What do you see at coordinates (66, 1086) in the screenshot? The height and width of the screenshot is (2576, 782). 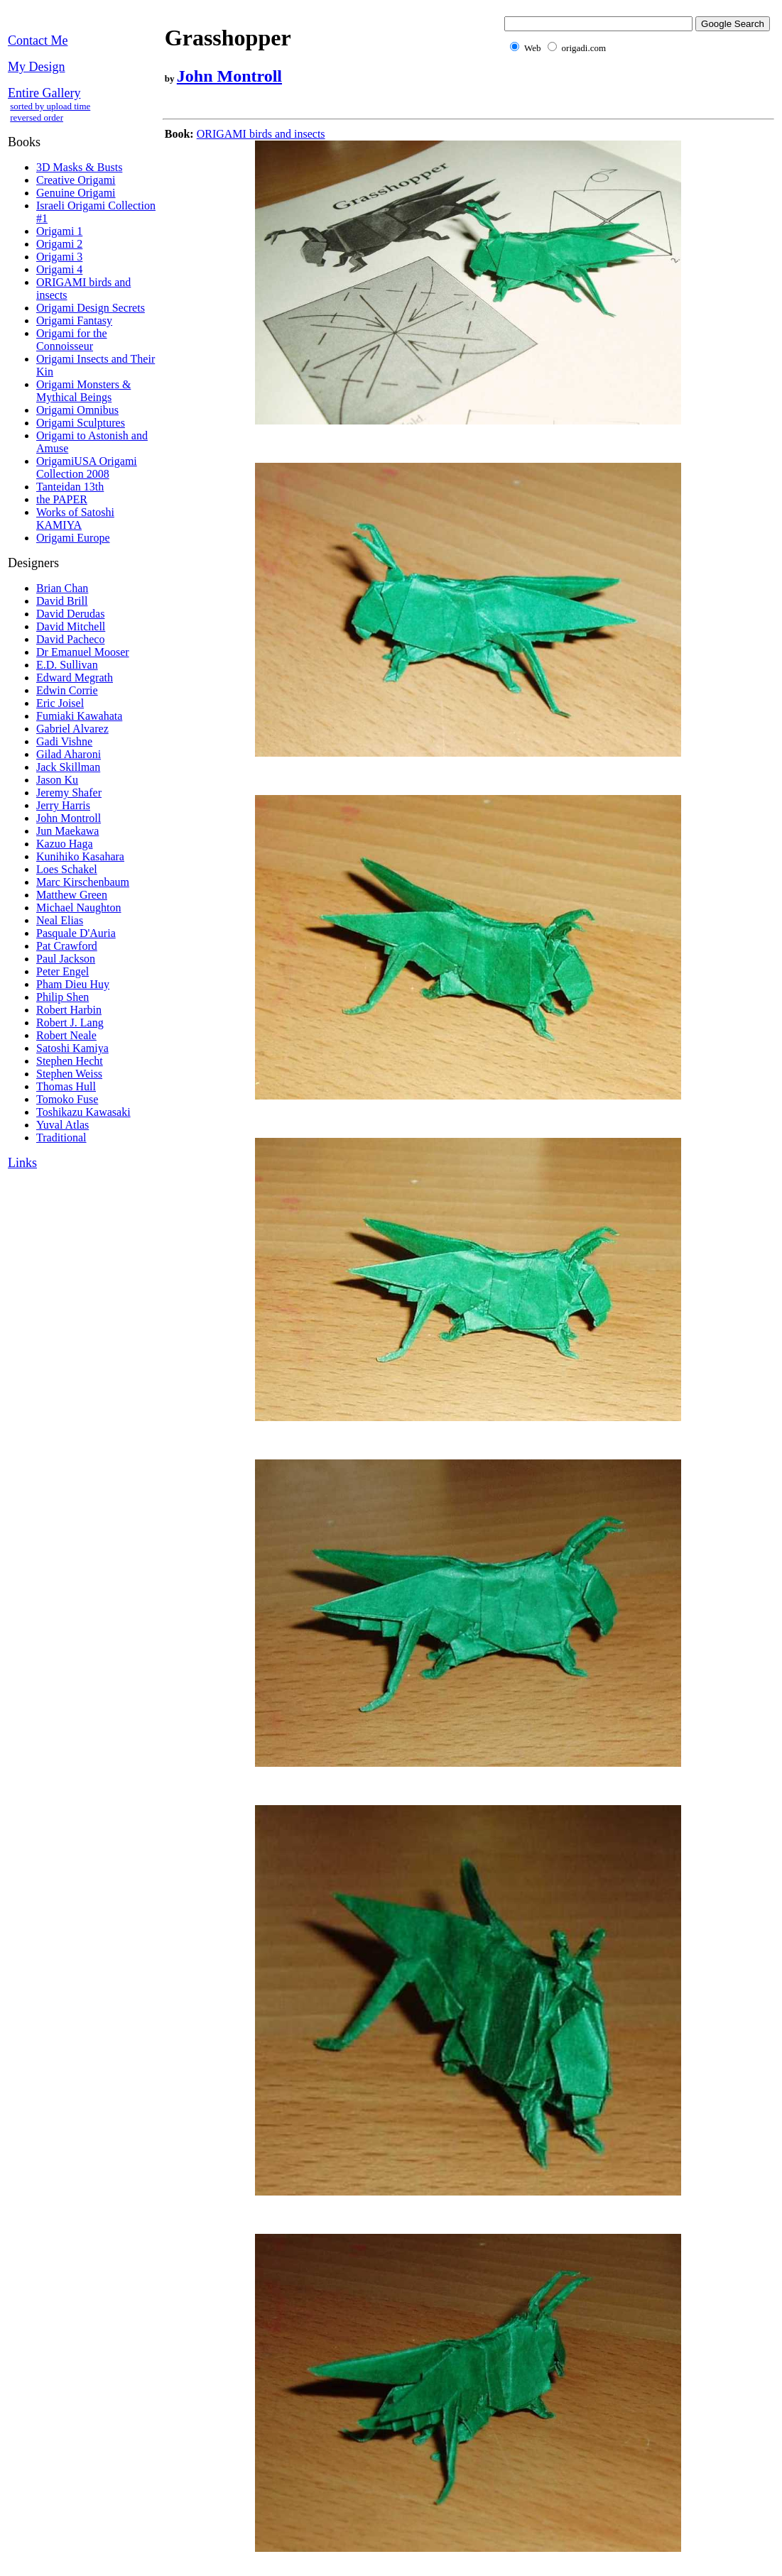 I see `Thomas Hull` at bounding box center [66, 1086].